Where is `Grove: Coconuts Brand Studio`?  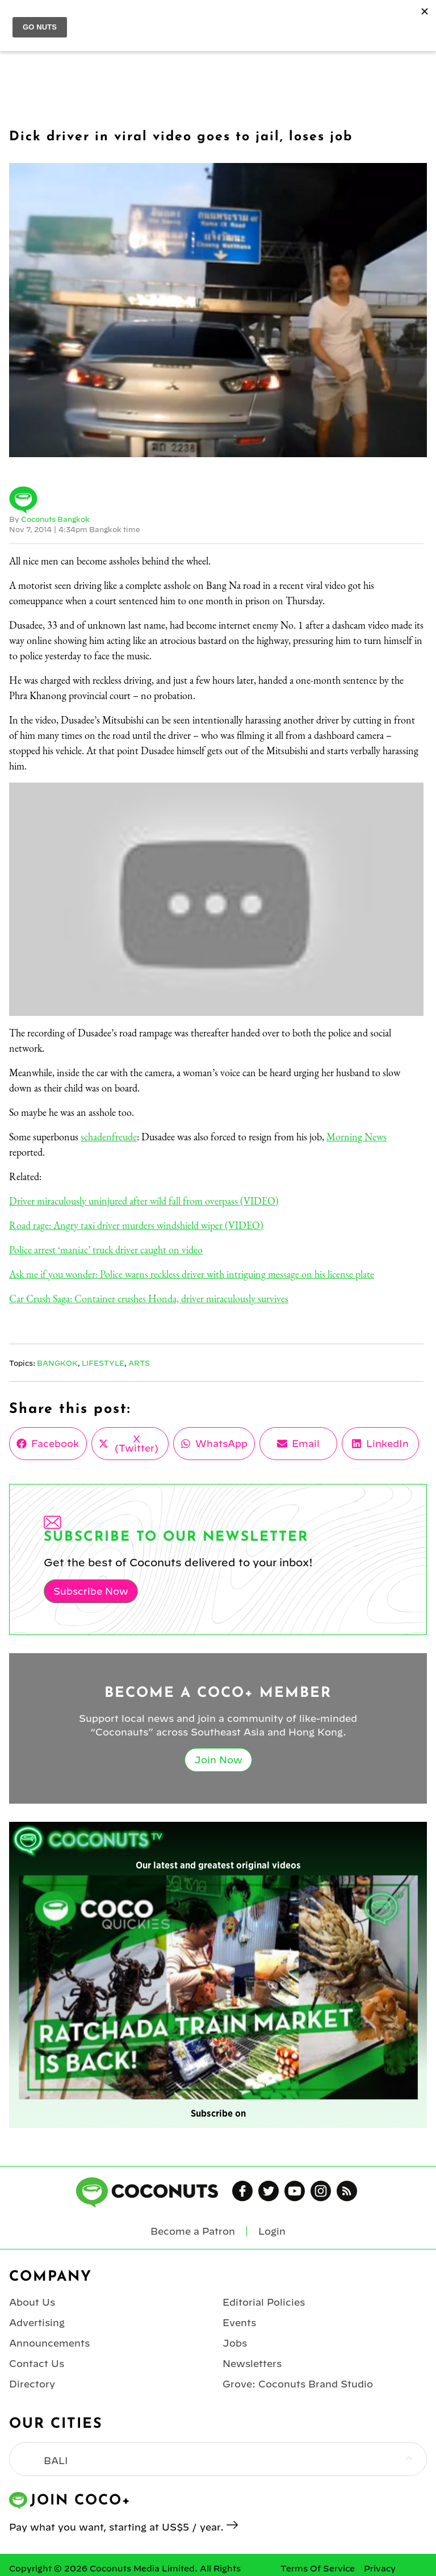 Grove: Coconuts Brand Studio is located at coordinates (298, 2384).